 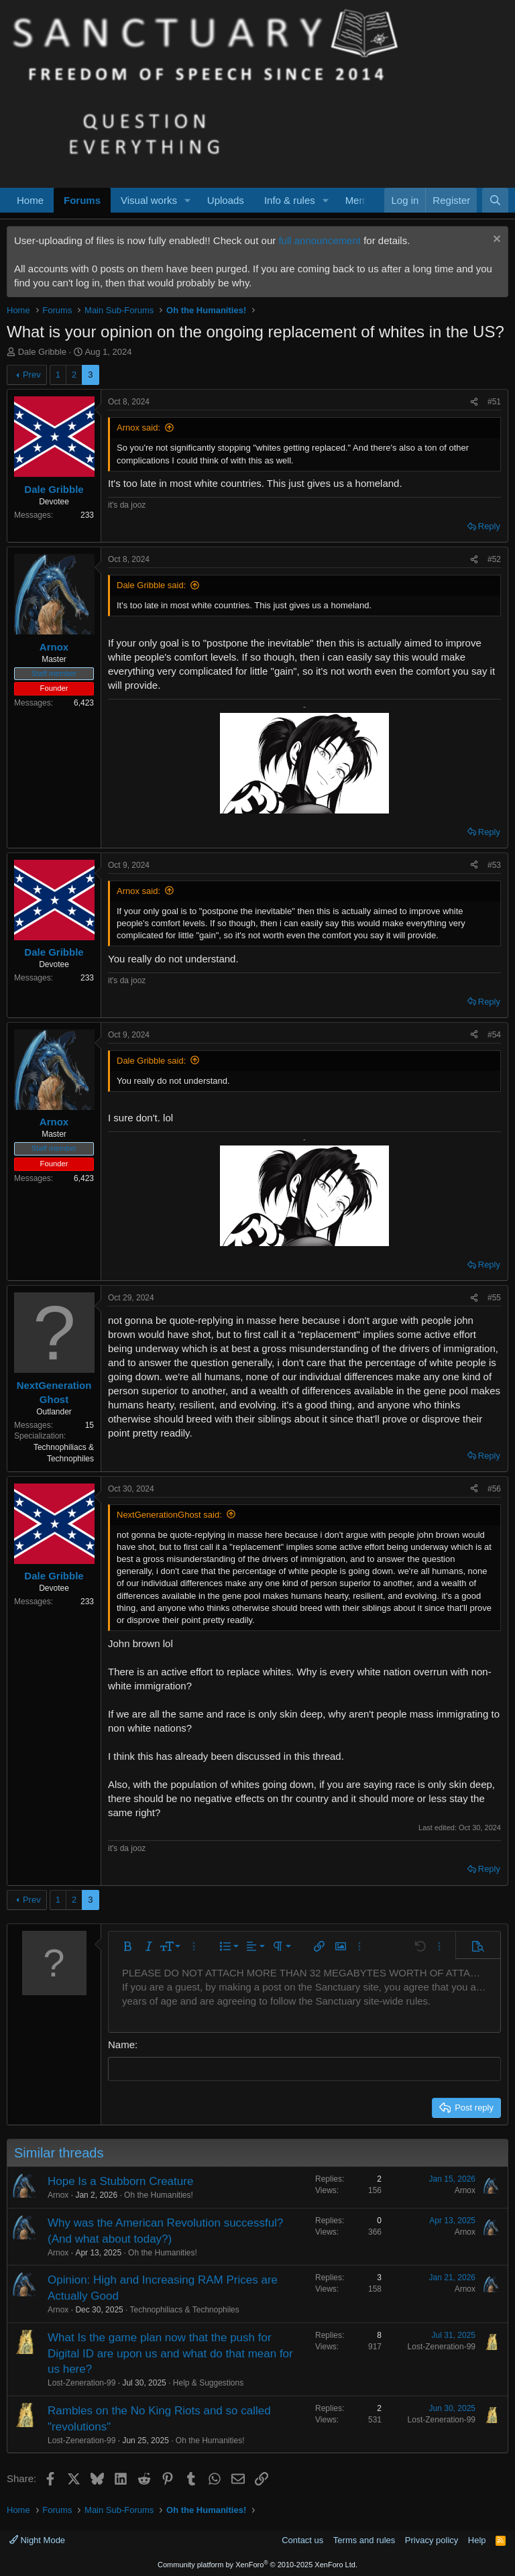 I want to click on Arnox said:, so click(x=138, y=428).